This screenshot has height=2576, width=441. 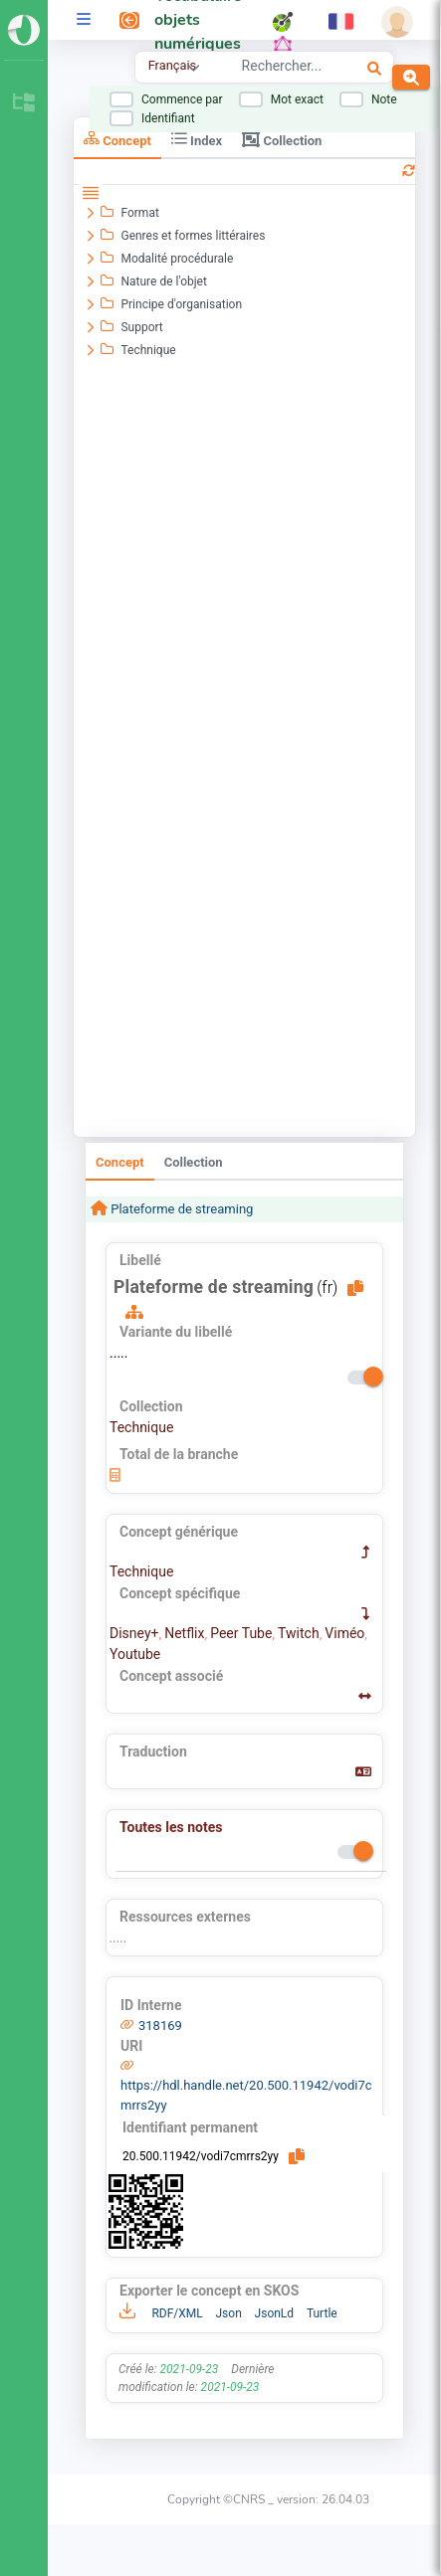 What do you see at coordinates (282, 139) in the screenshot?
I see `Collection [tab]` at bounding box center [282, 139].